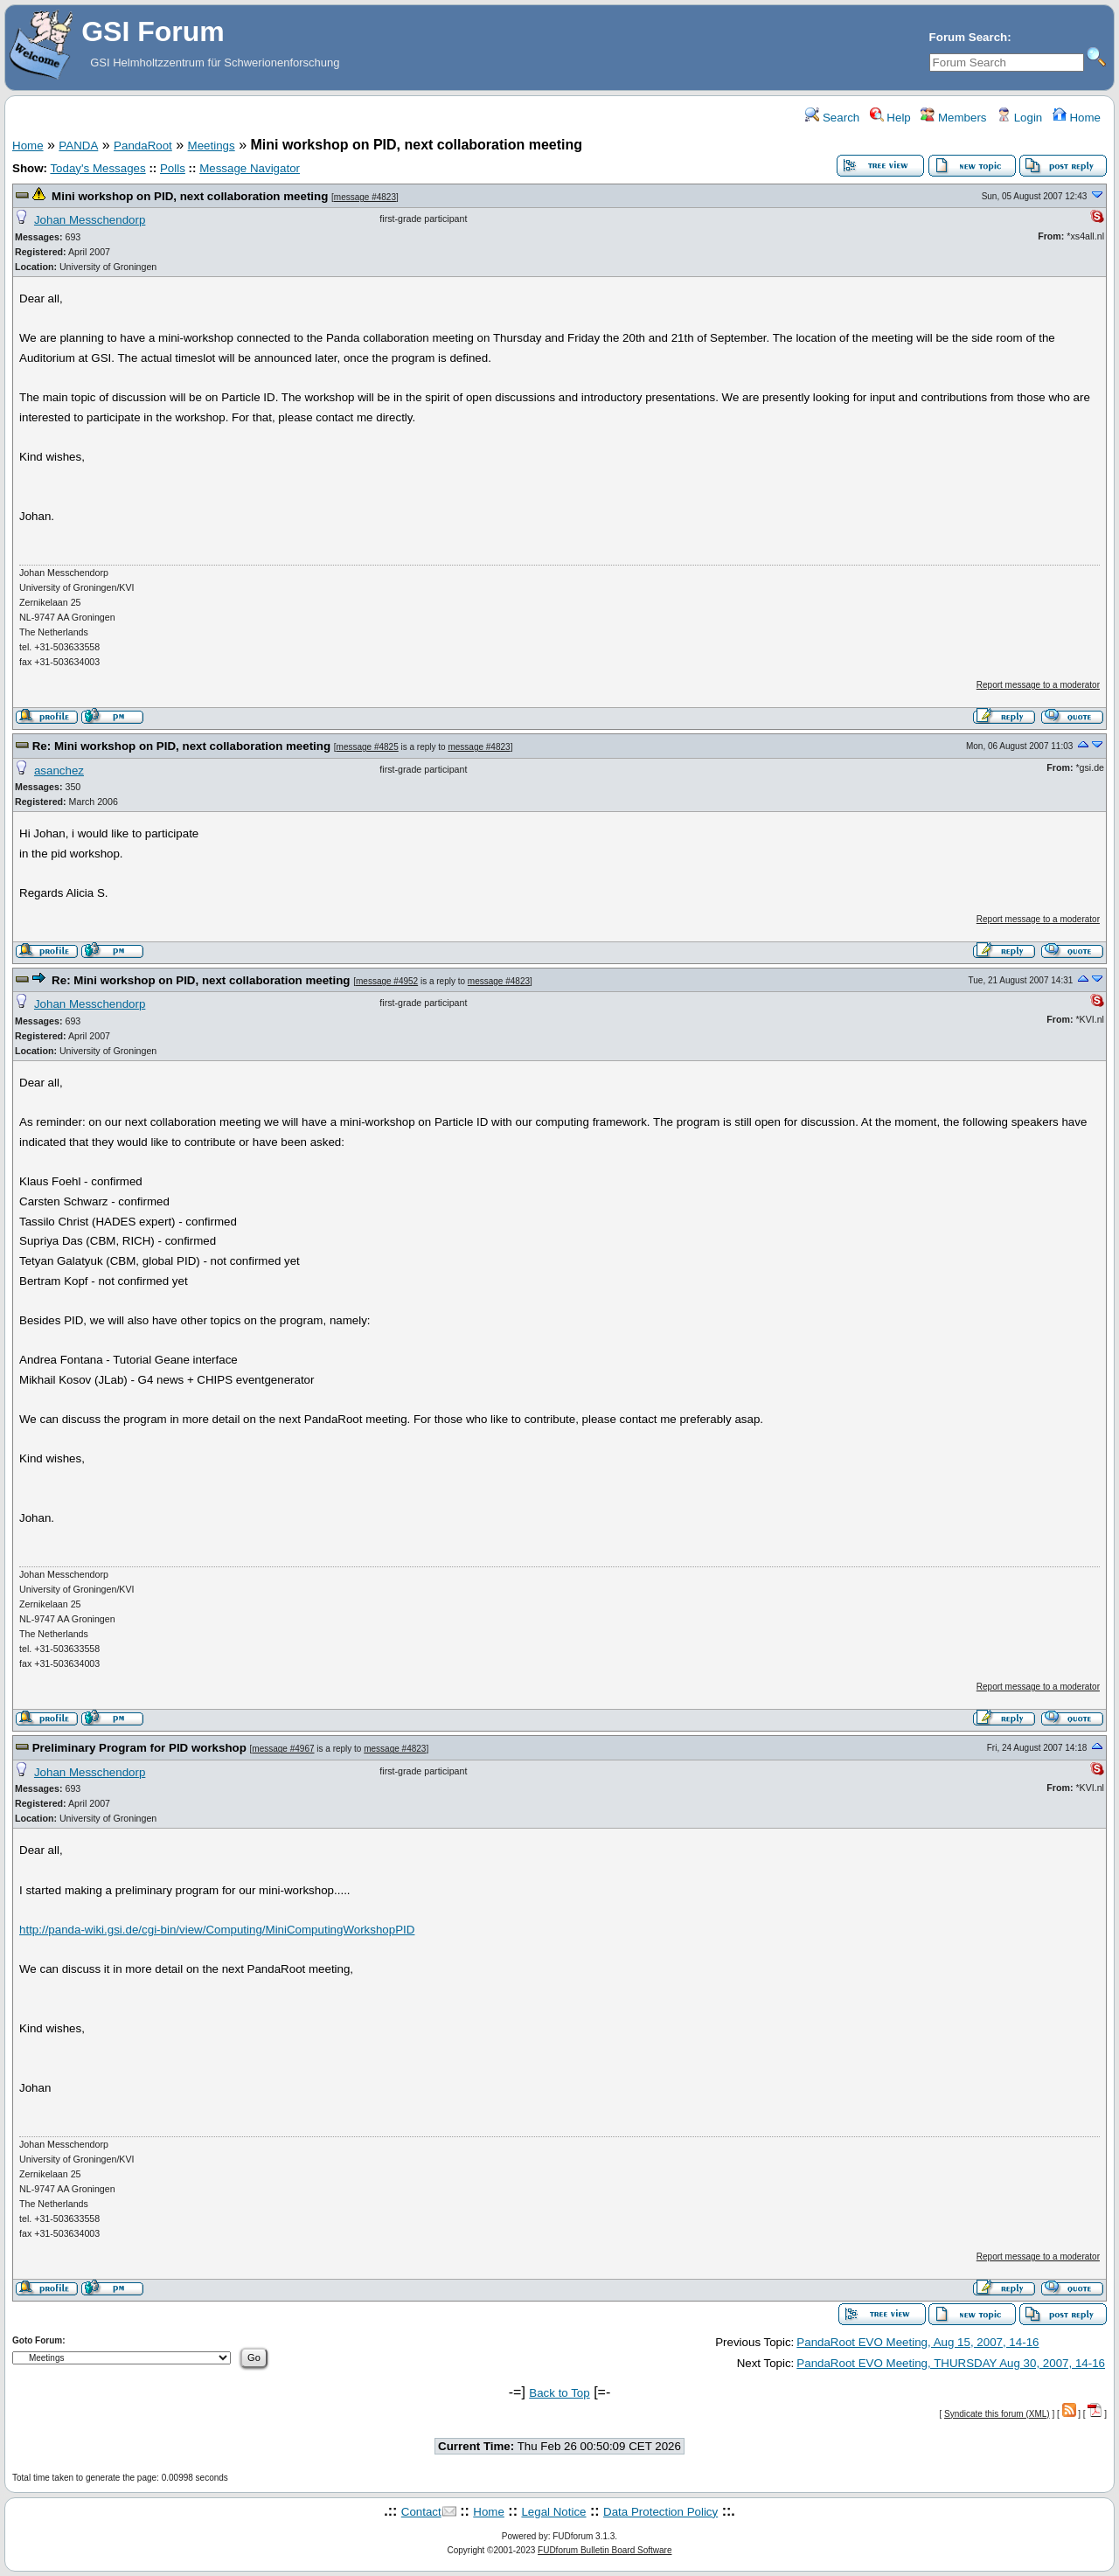 This screenshot has height=2576, width=1119. I want to click on asanchez, so click(59, 770).